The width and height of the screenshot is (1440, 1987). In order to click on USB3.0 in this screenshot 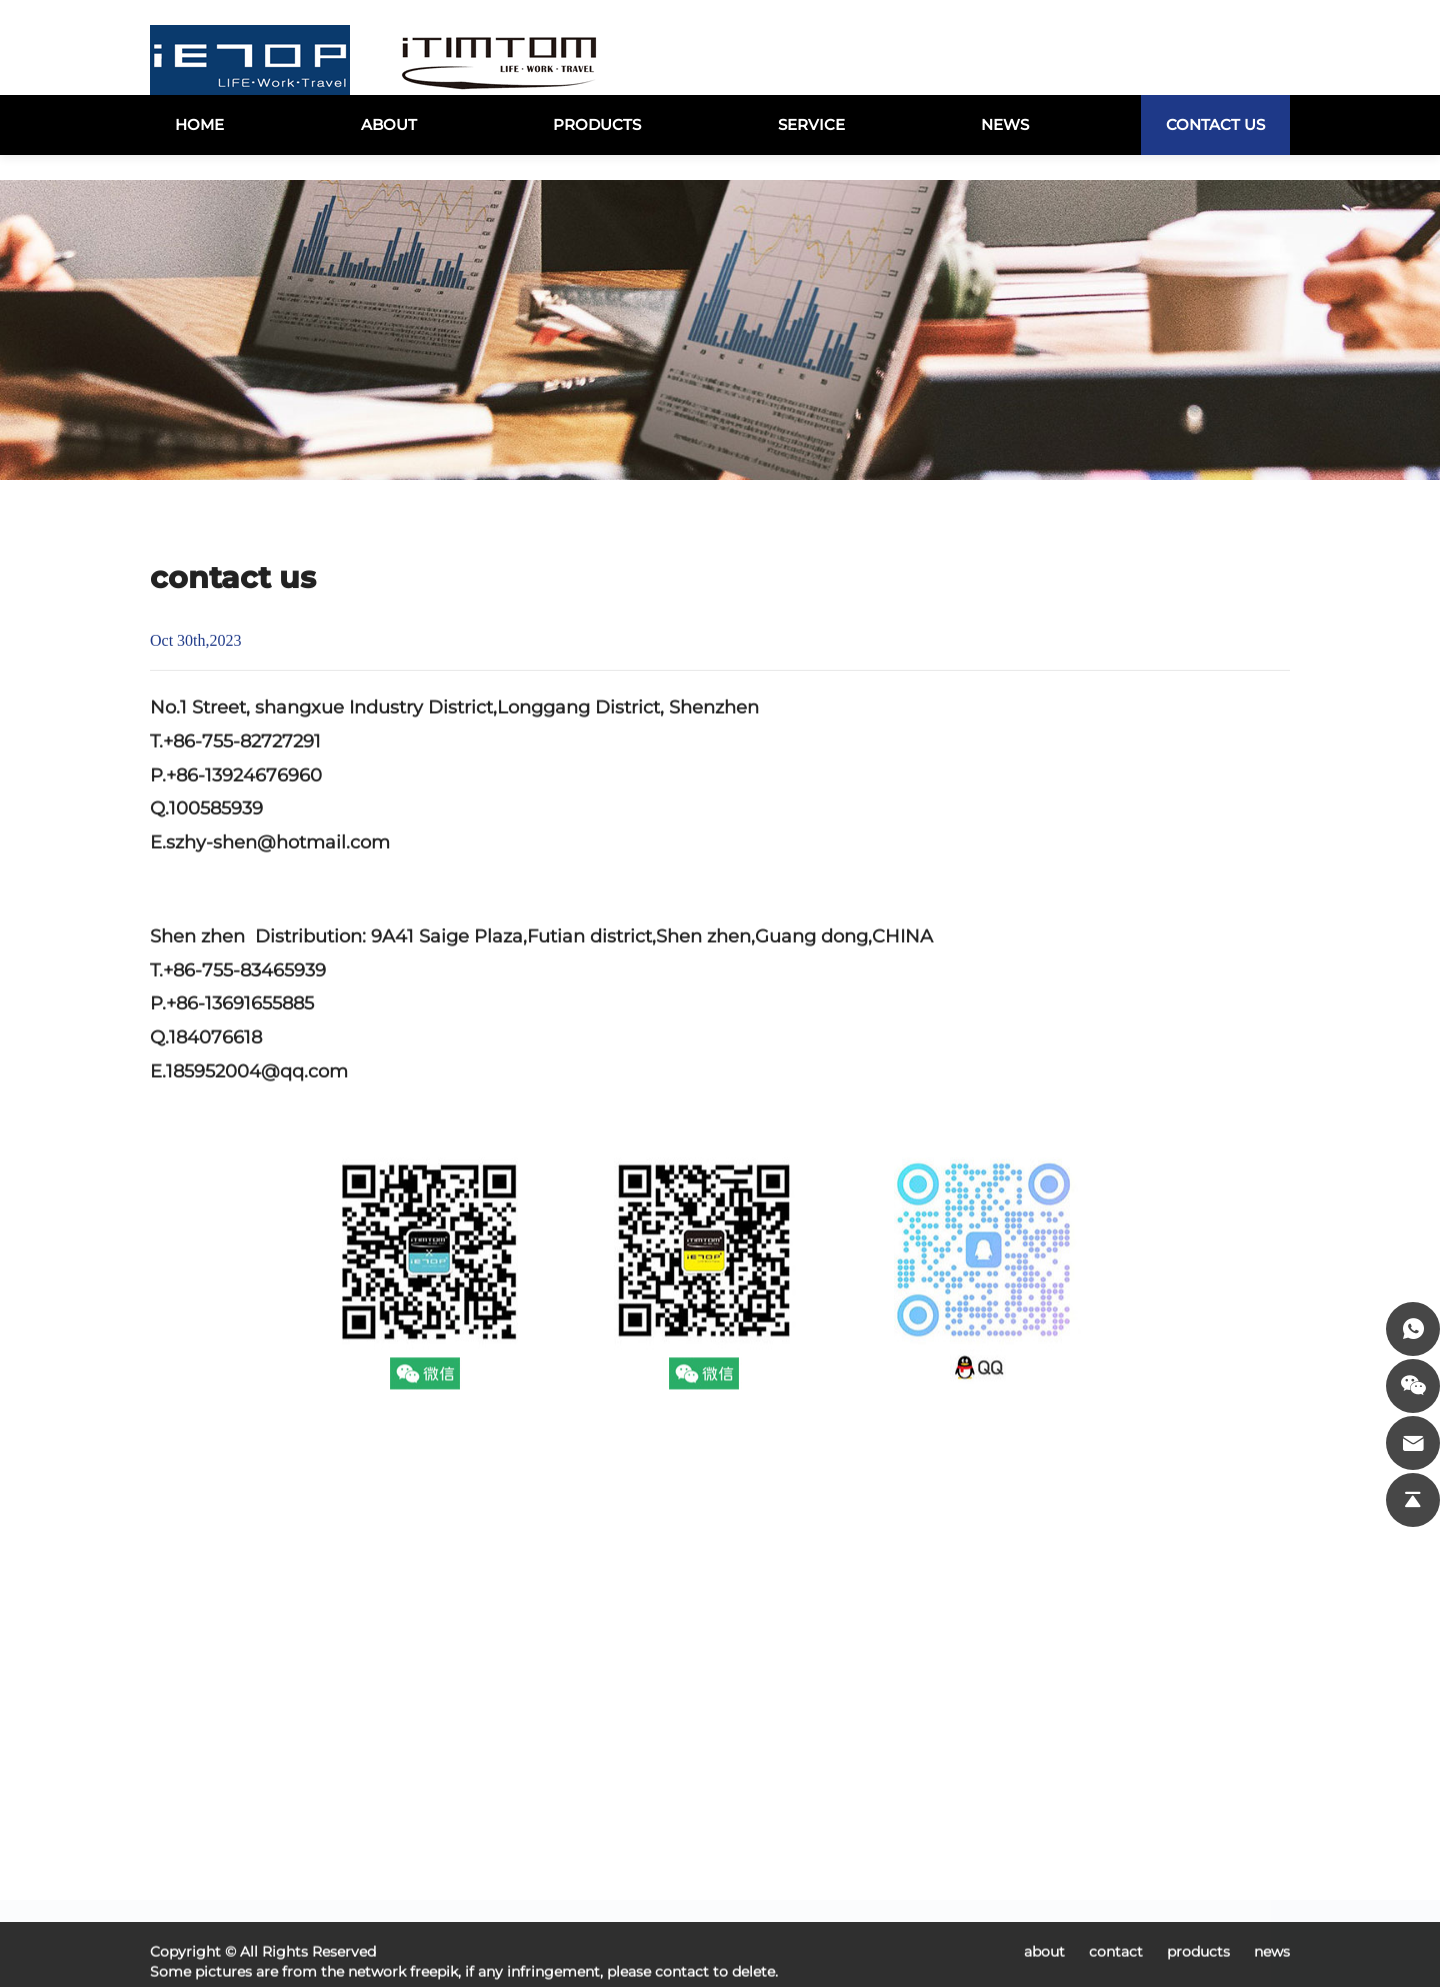, I will do `click(897, 1828)`.